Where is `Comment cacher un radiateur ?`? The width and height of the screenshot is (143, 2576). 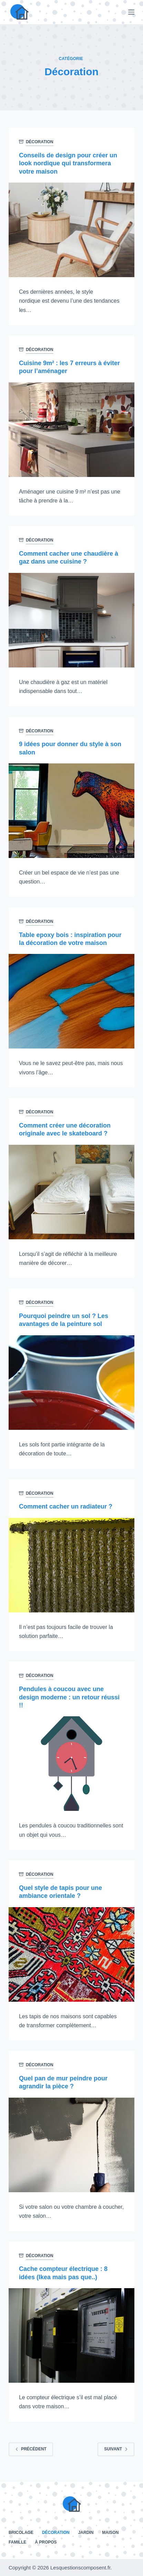 Comment cacher un radiateur ? is located at coordinates (65, 1506).